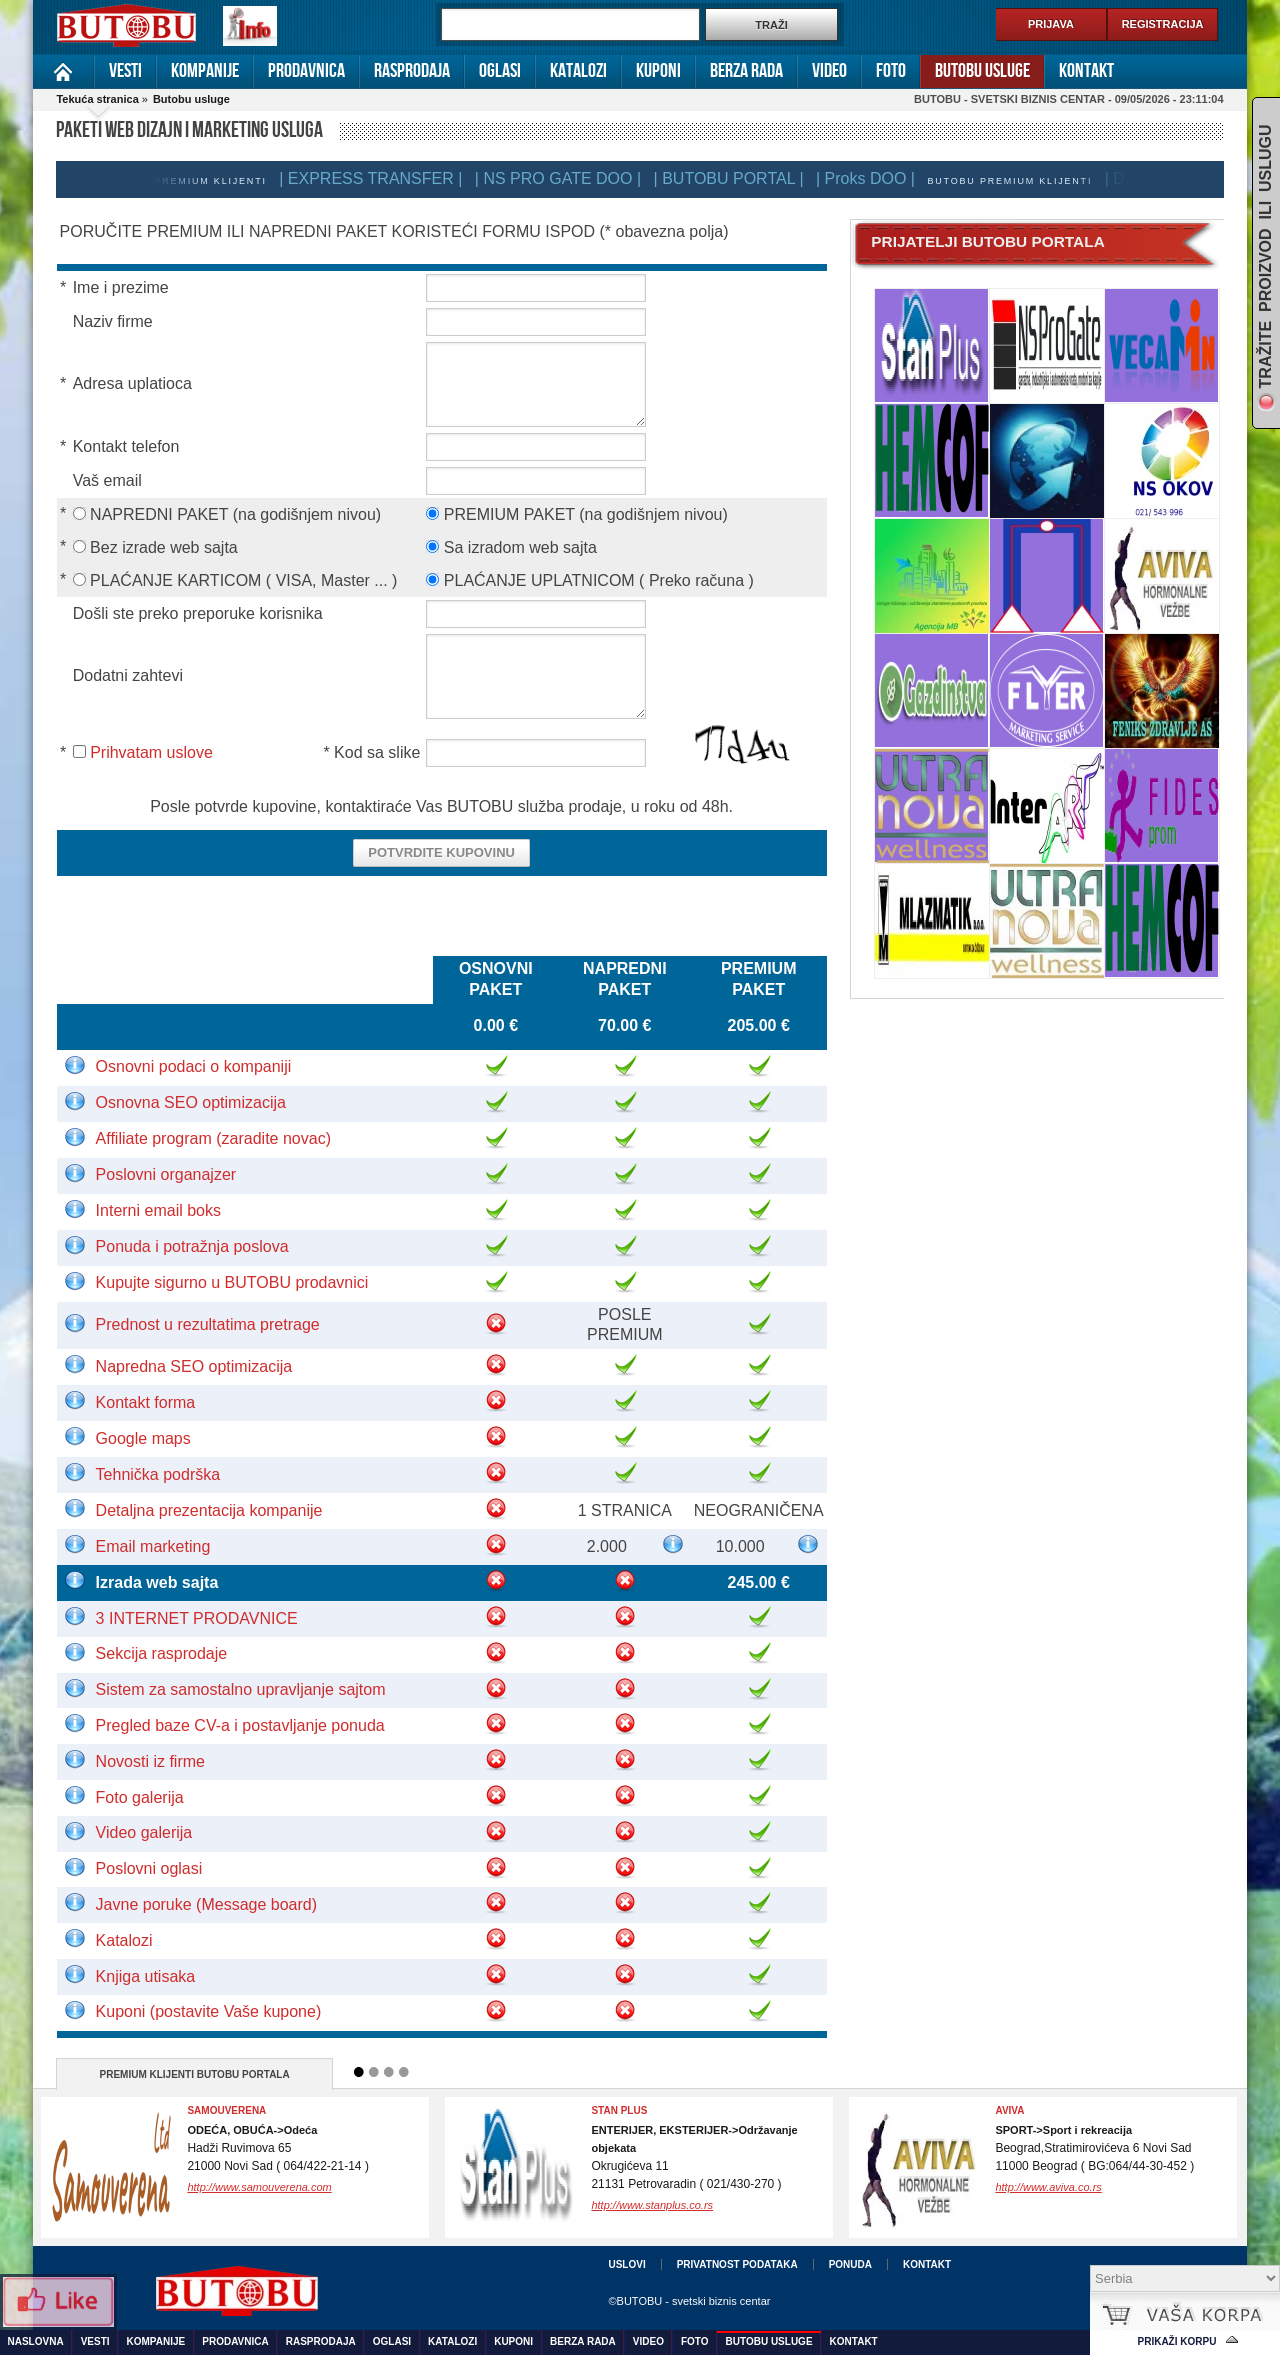 The image size is (1280, 2355). What do you see at coordinates (205, 71) in the screenshot?
I see `Kompanije` at bounding box center [205, 71].